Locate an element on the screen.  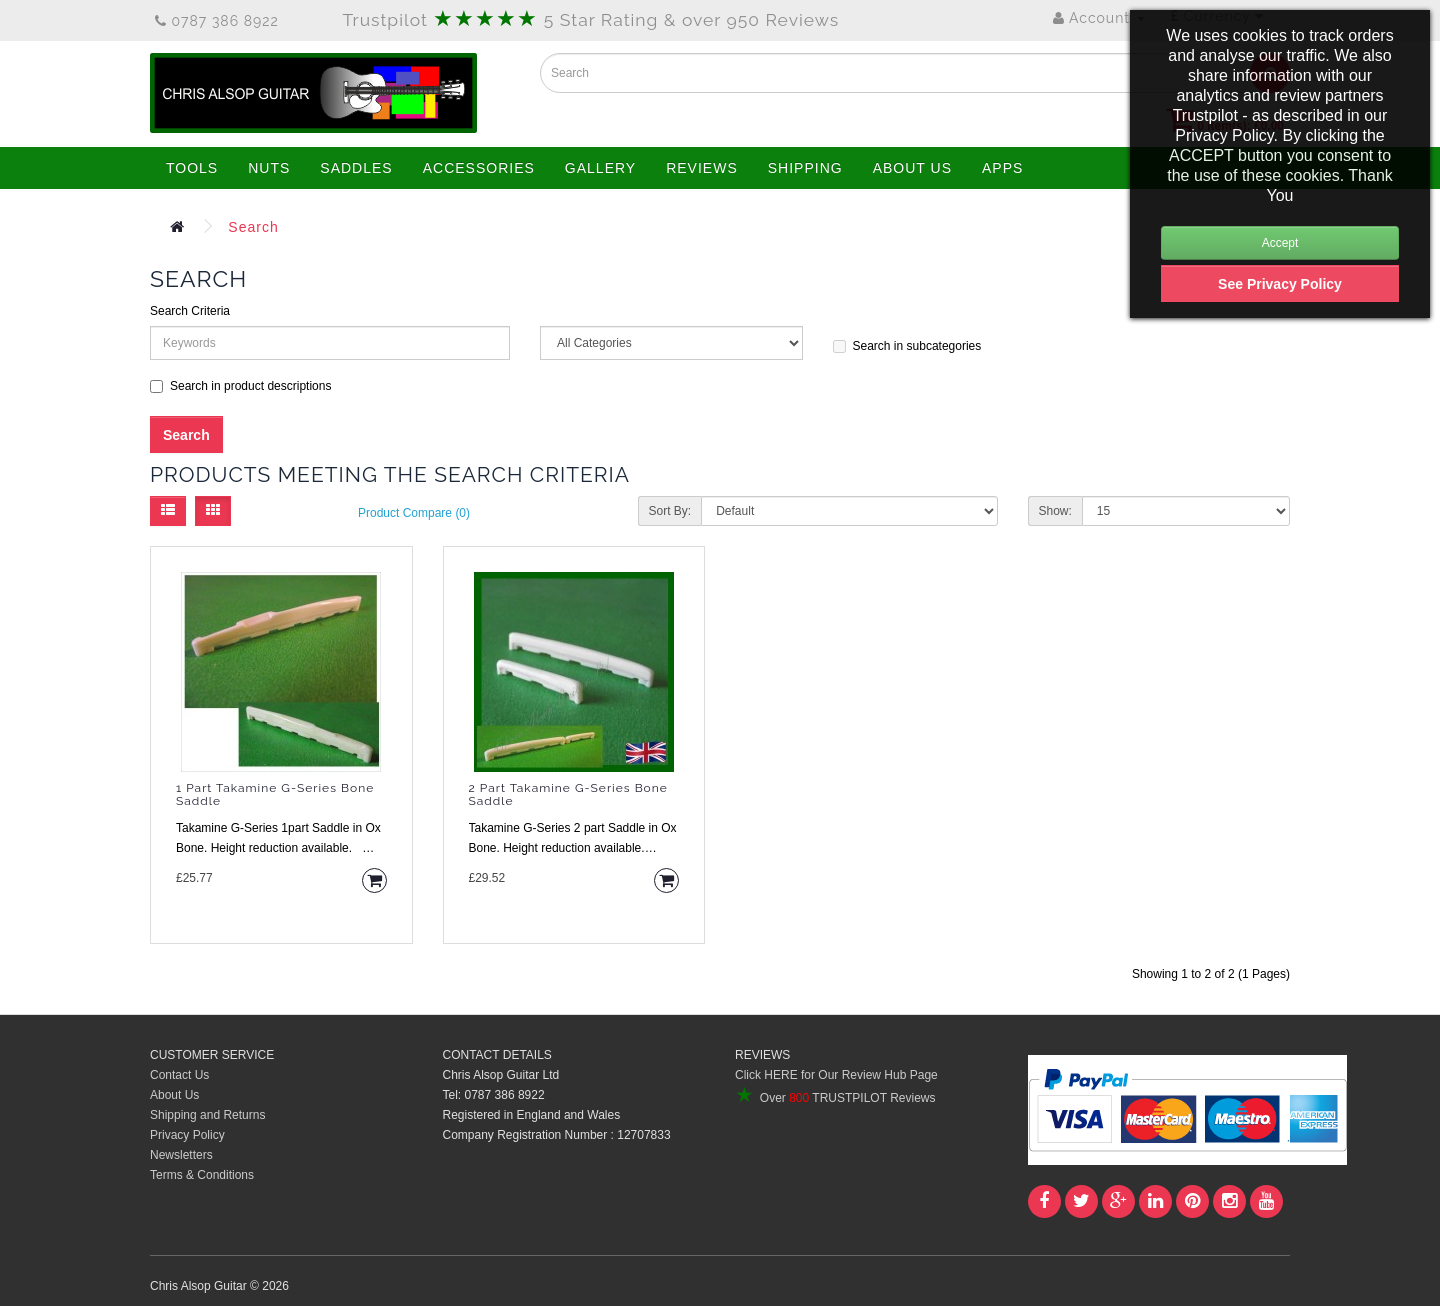
Search is located at coordinates (253, 227).